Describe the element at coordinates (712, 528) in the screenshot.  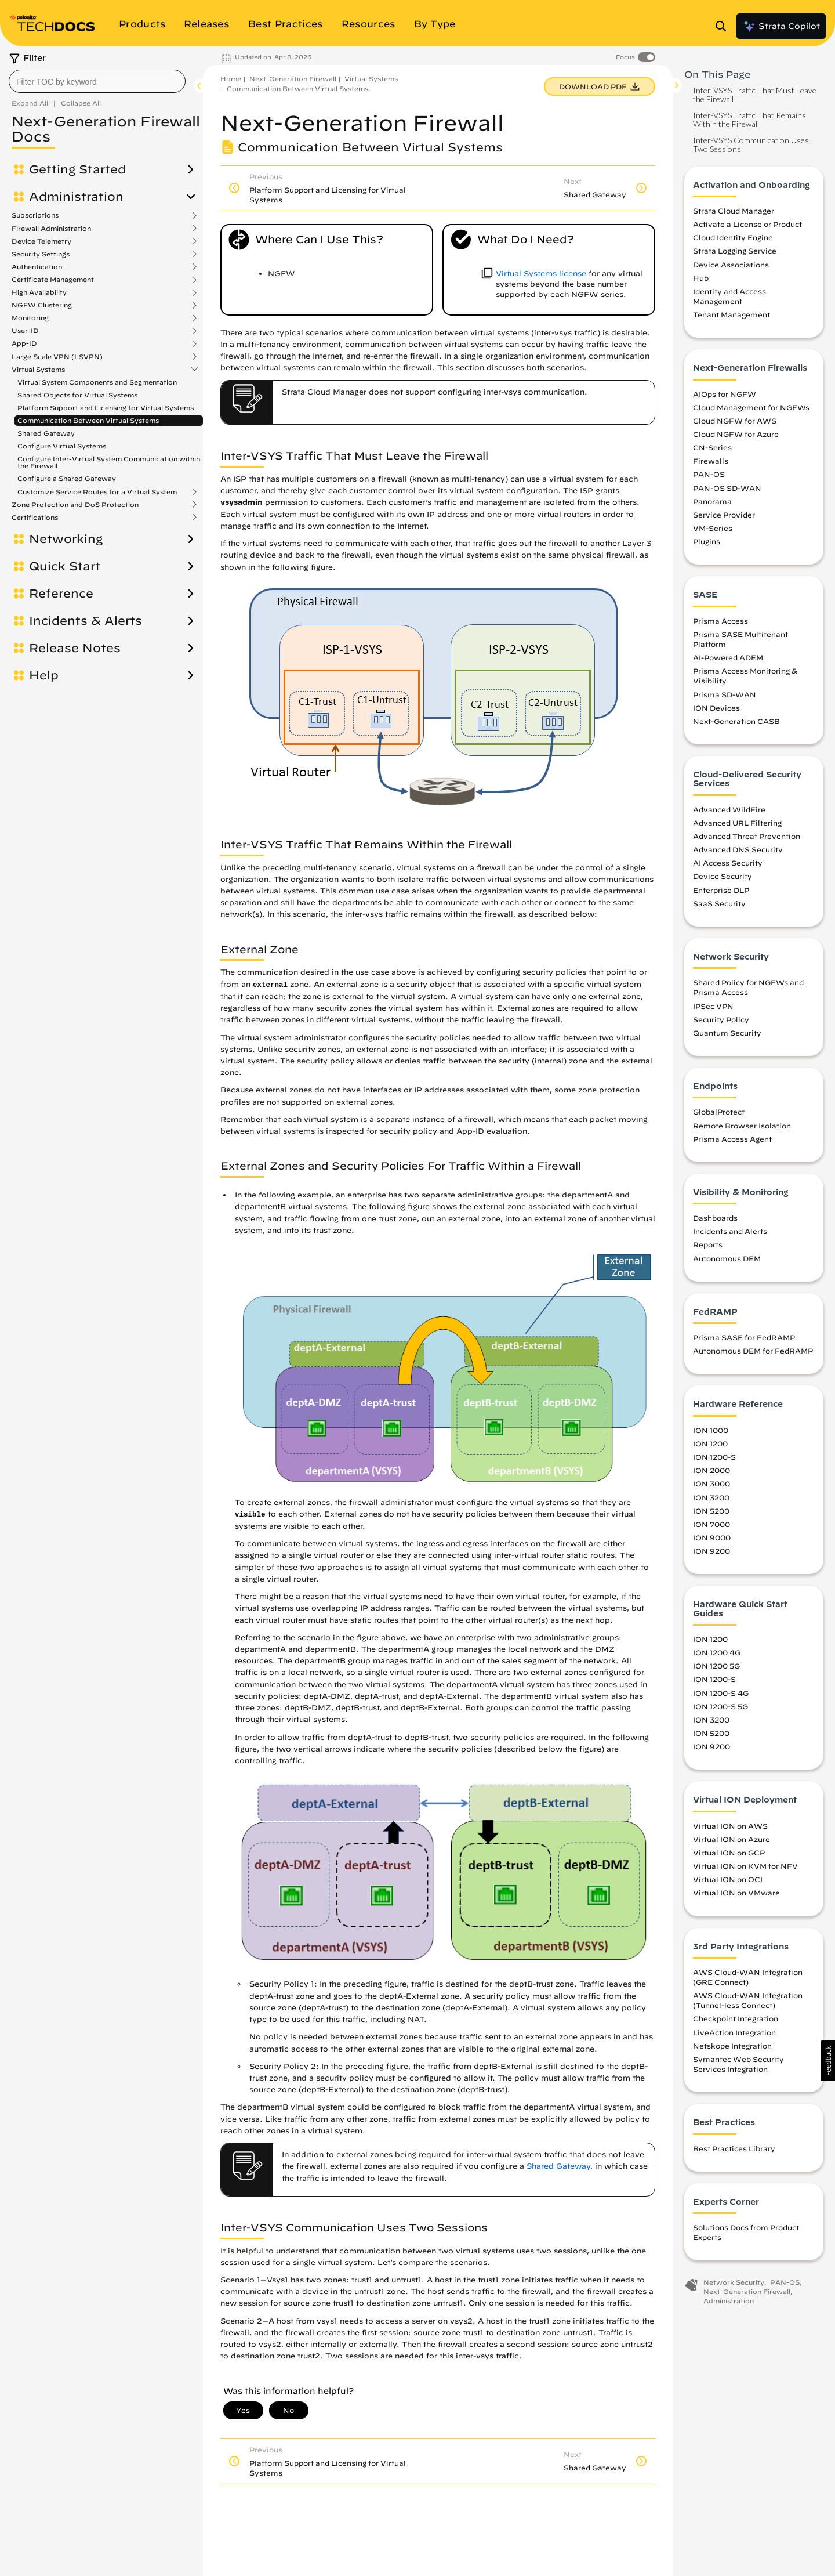
I see `VM-Series` at that location.